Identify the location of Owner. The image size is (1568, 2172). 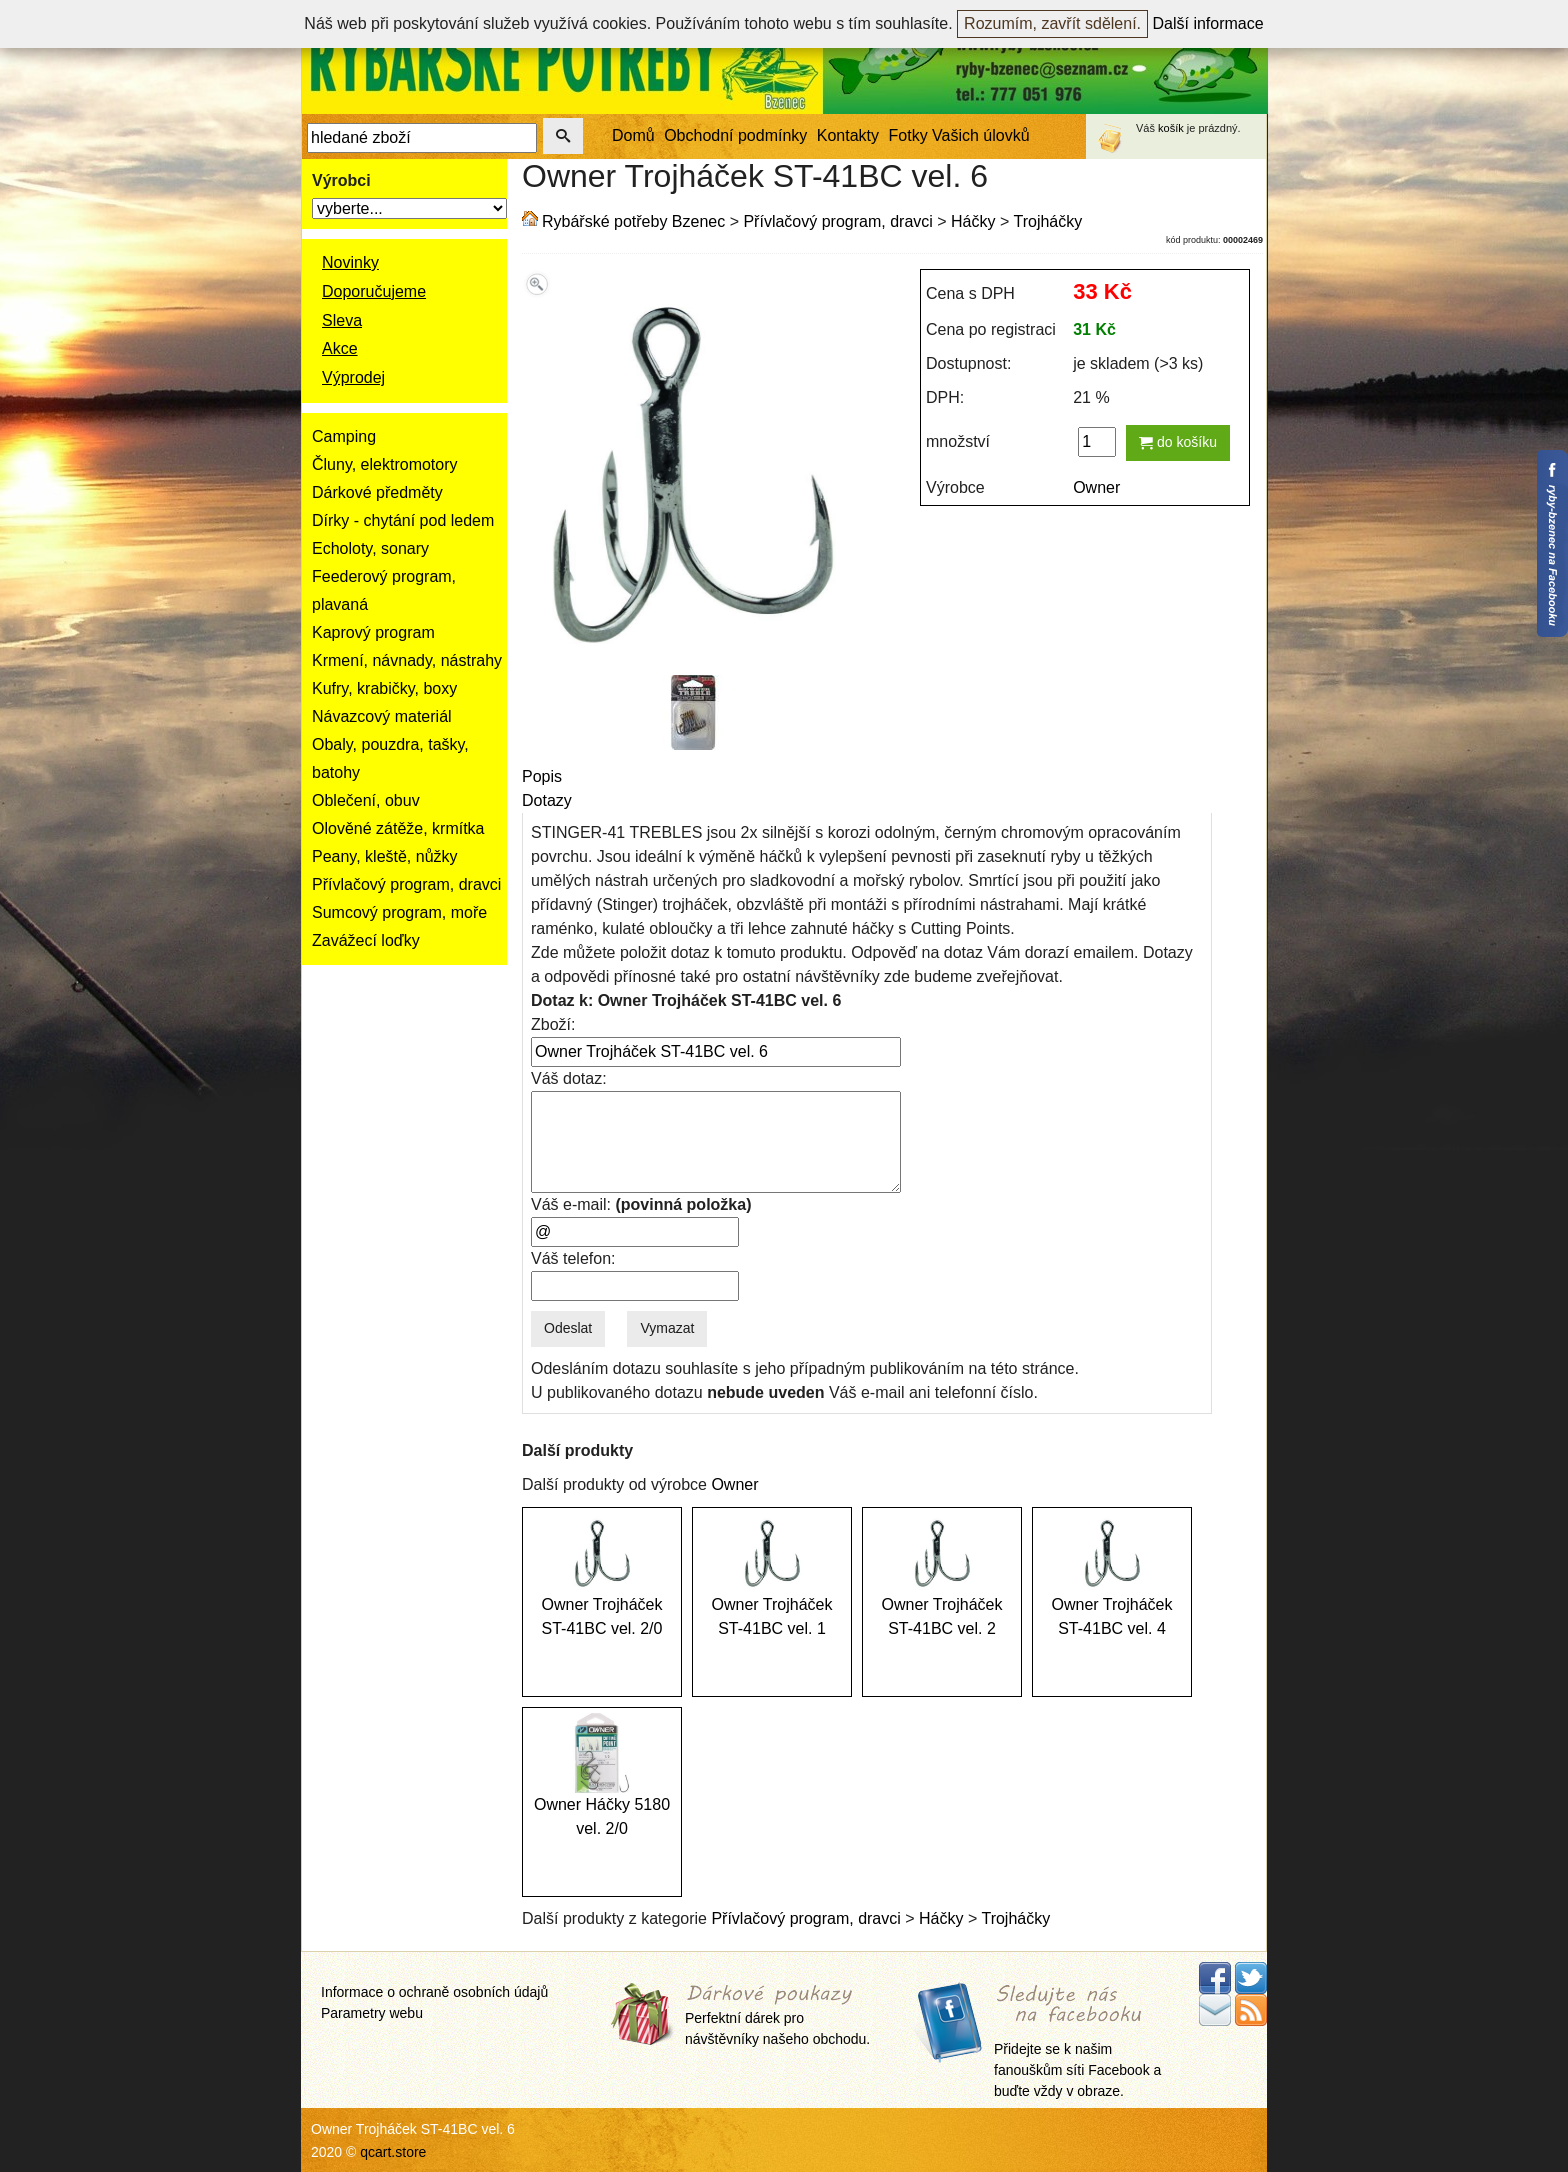
(1096, 487).